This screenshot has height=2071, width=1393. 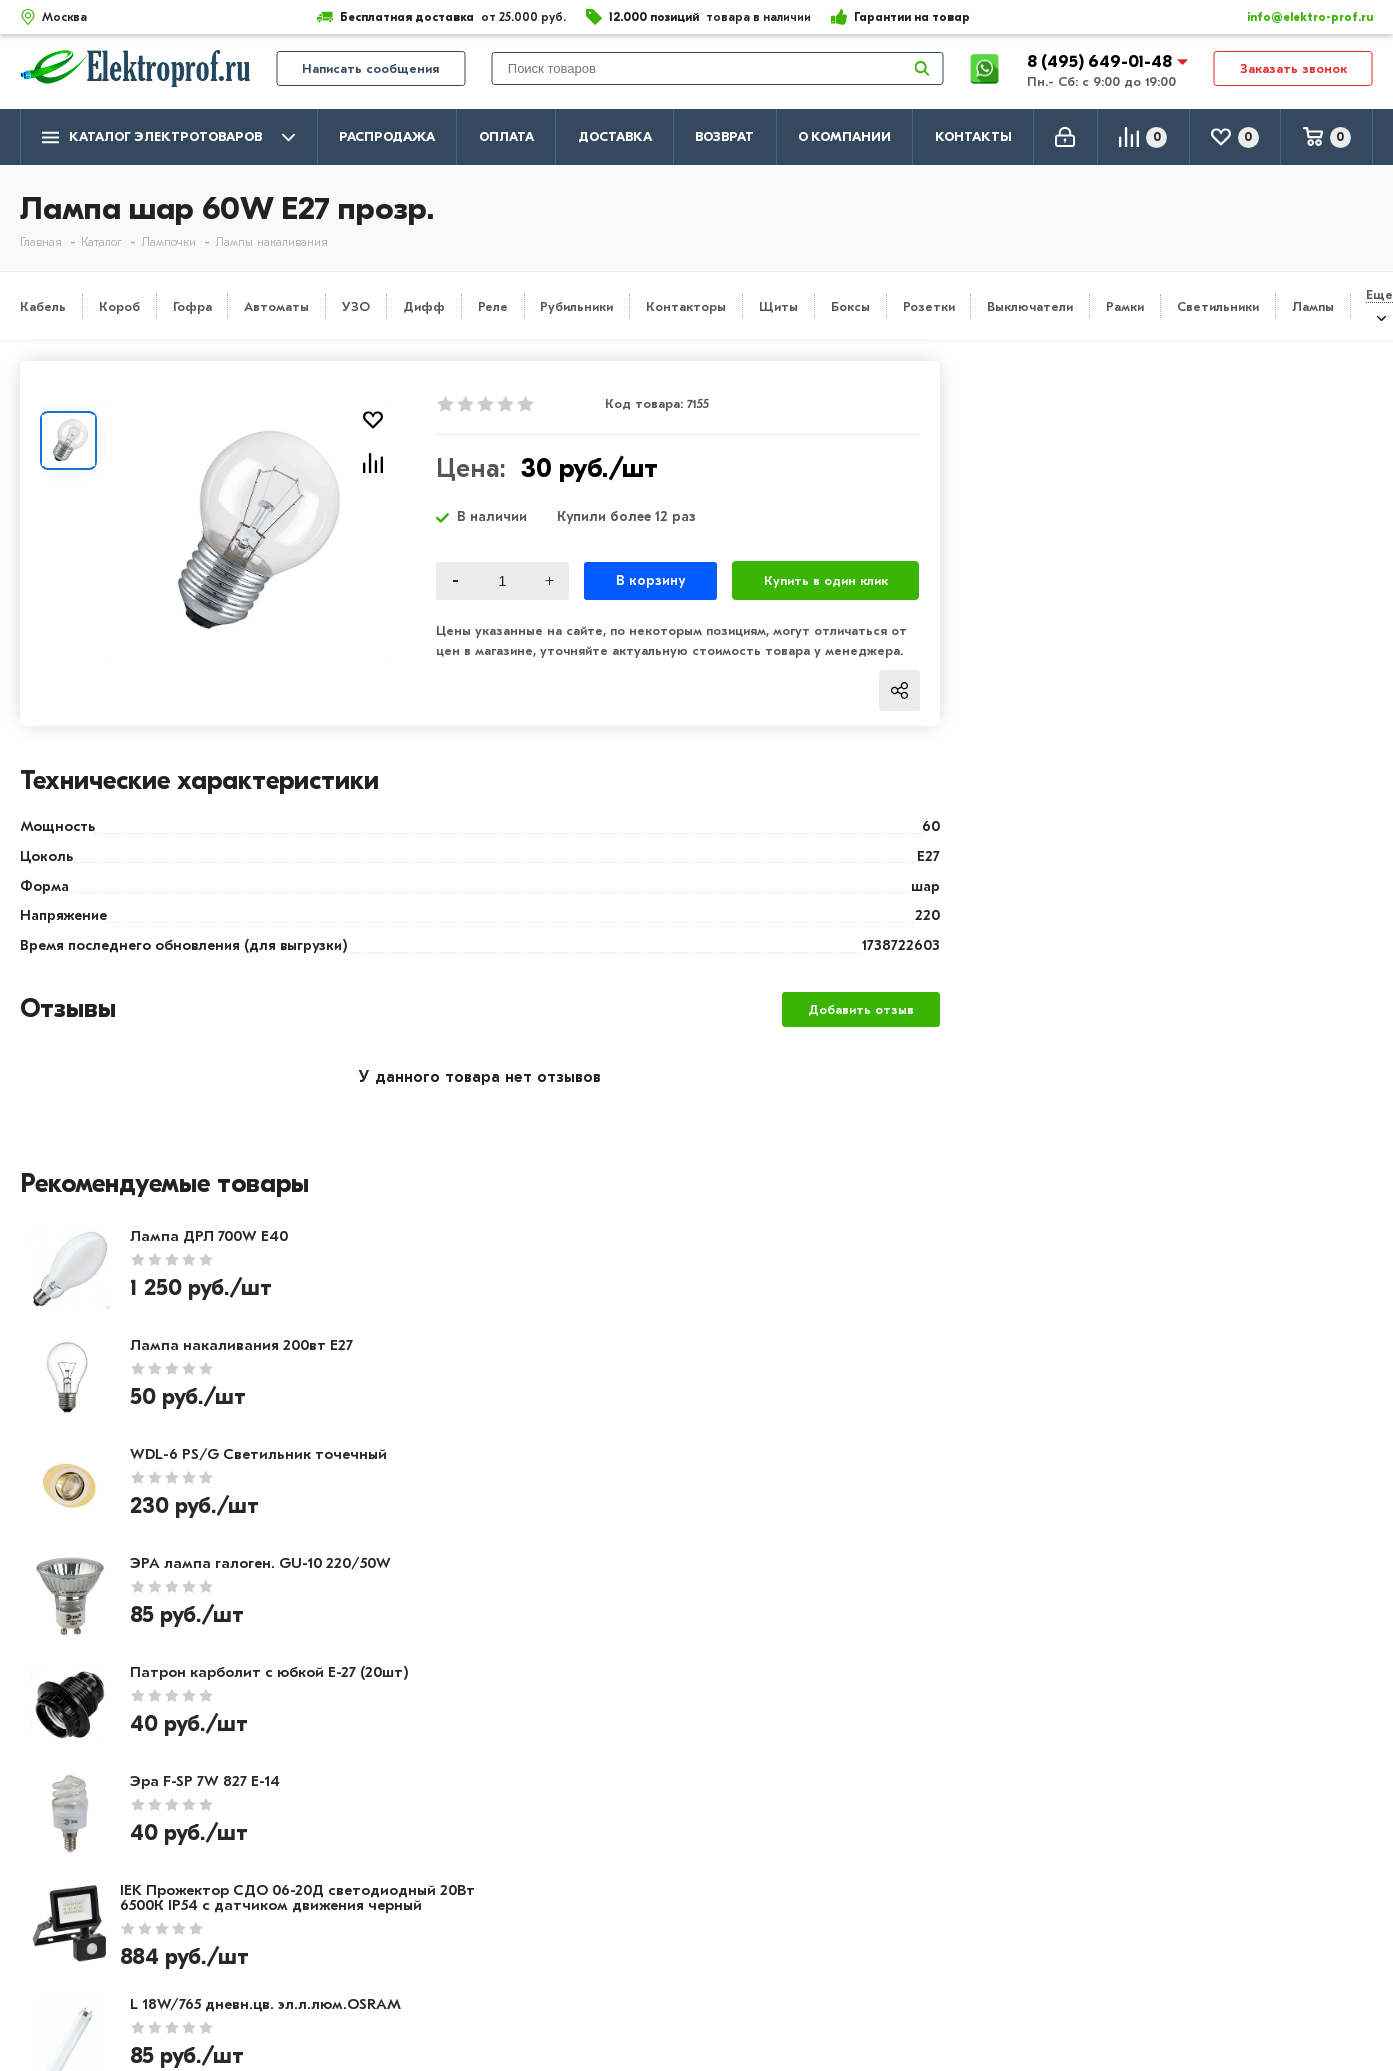 I want to click on Рамки, so click(x=1125, y=306).